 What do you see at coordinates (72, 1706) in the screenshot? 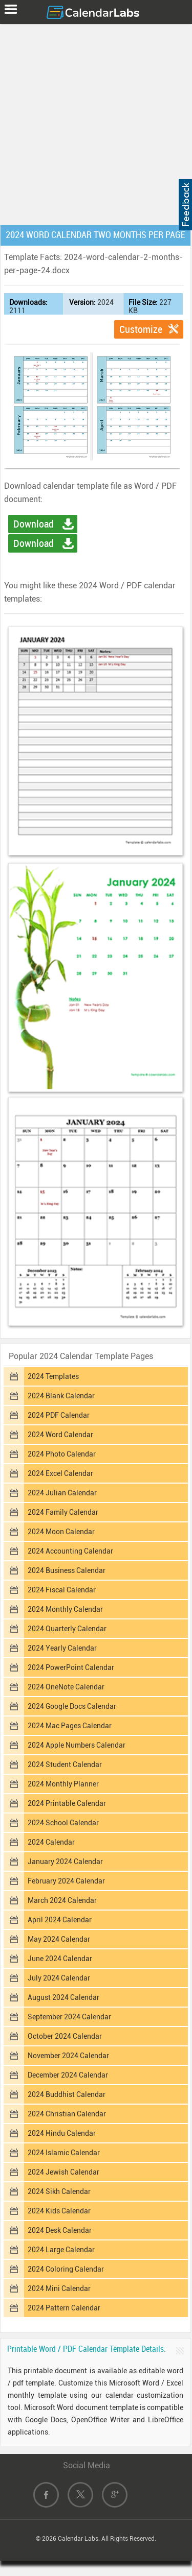
I see `2024 Google Docs Calendar` at bounding box center [72, 1706].